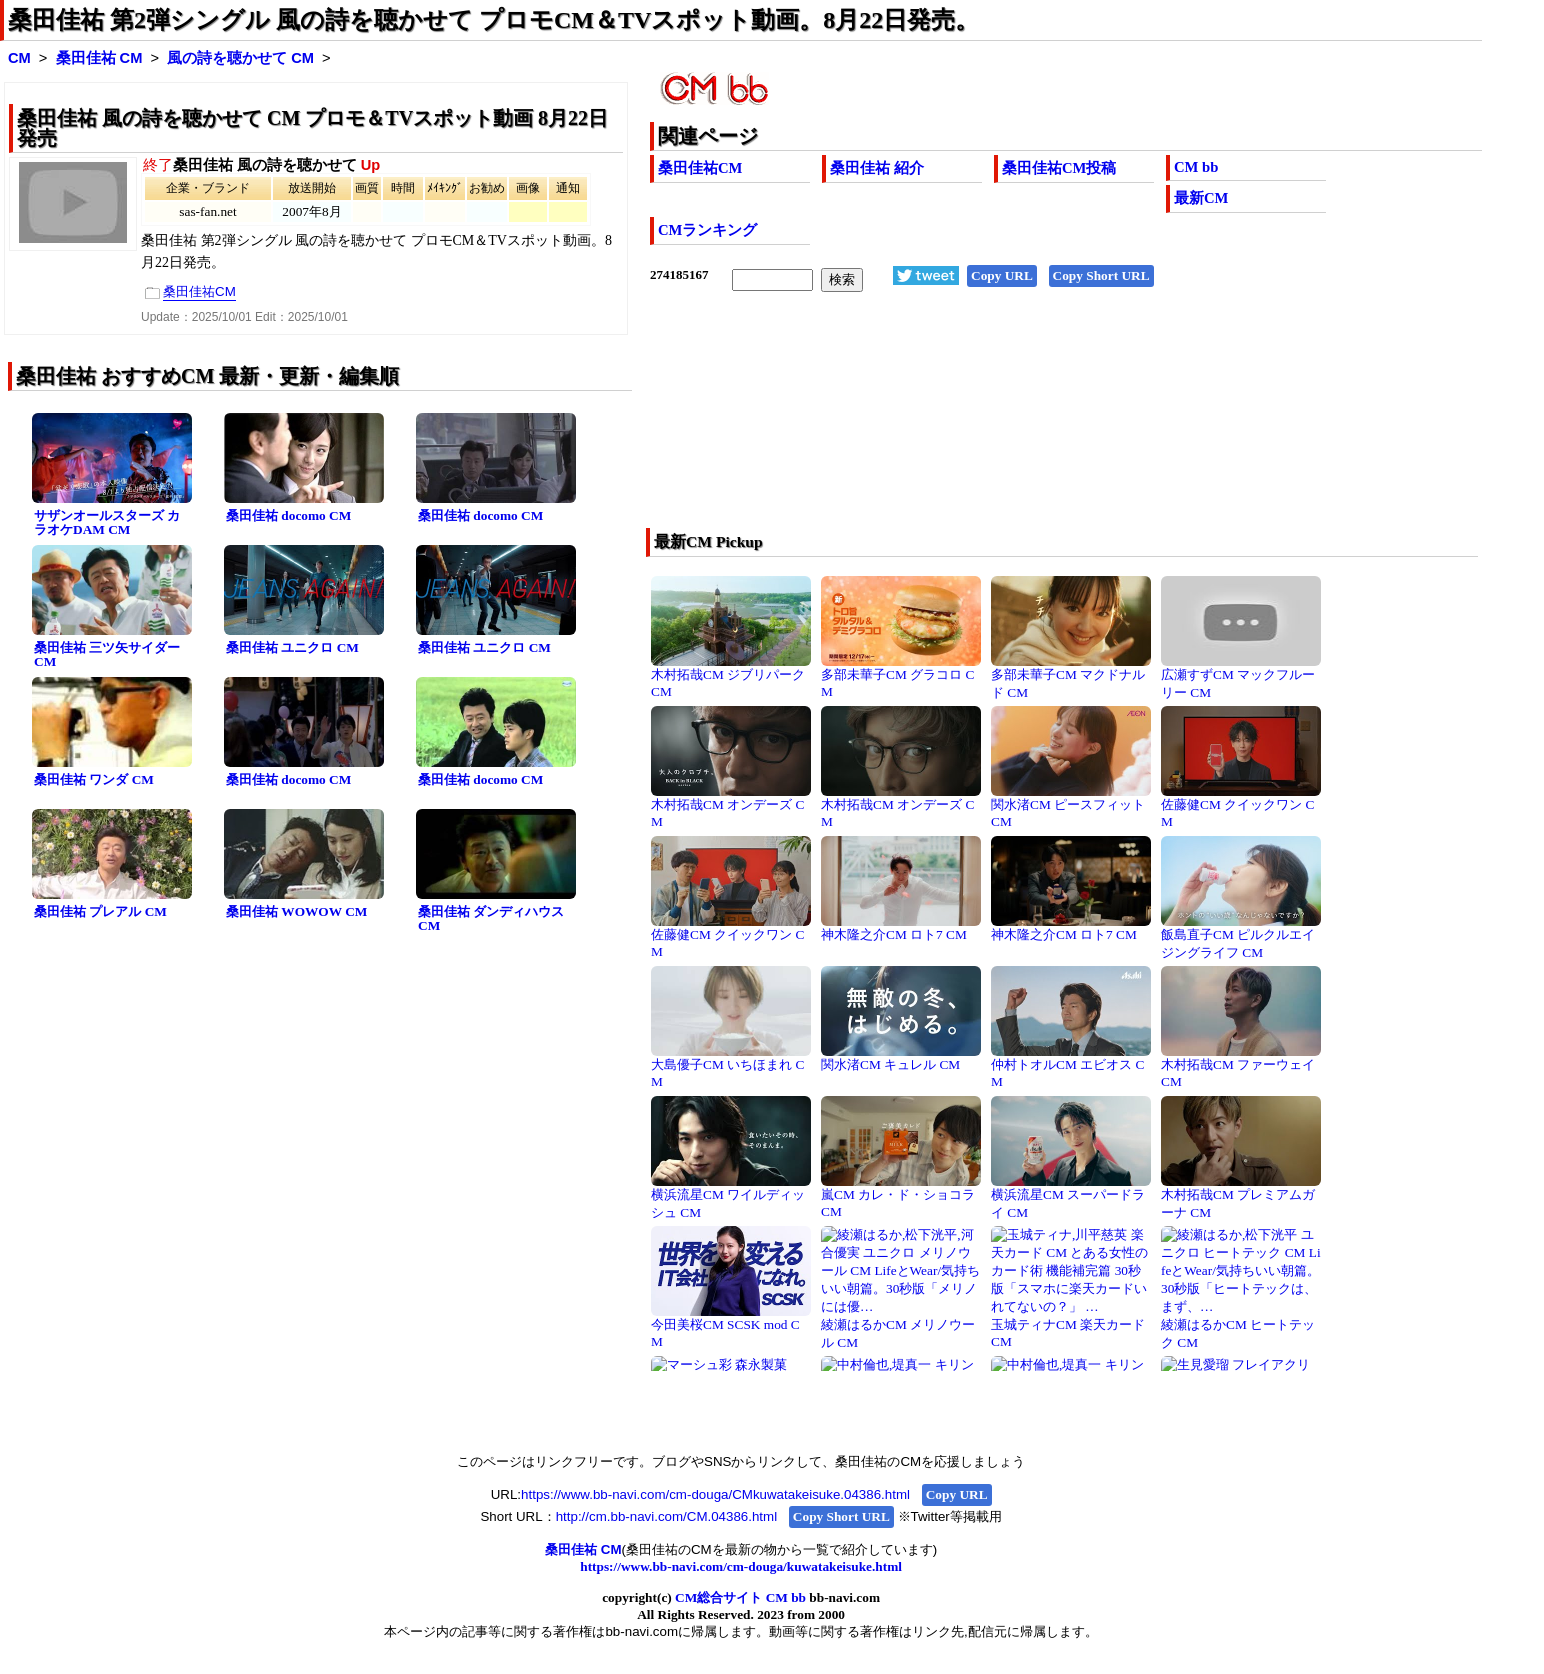 The height and width of the screenshot is (1674, 1544). Describe the element at coordinates (99, 58) in the screenshot. I see `桑田佳祐 CM` at that location.